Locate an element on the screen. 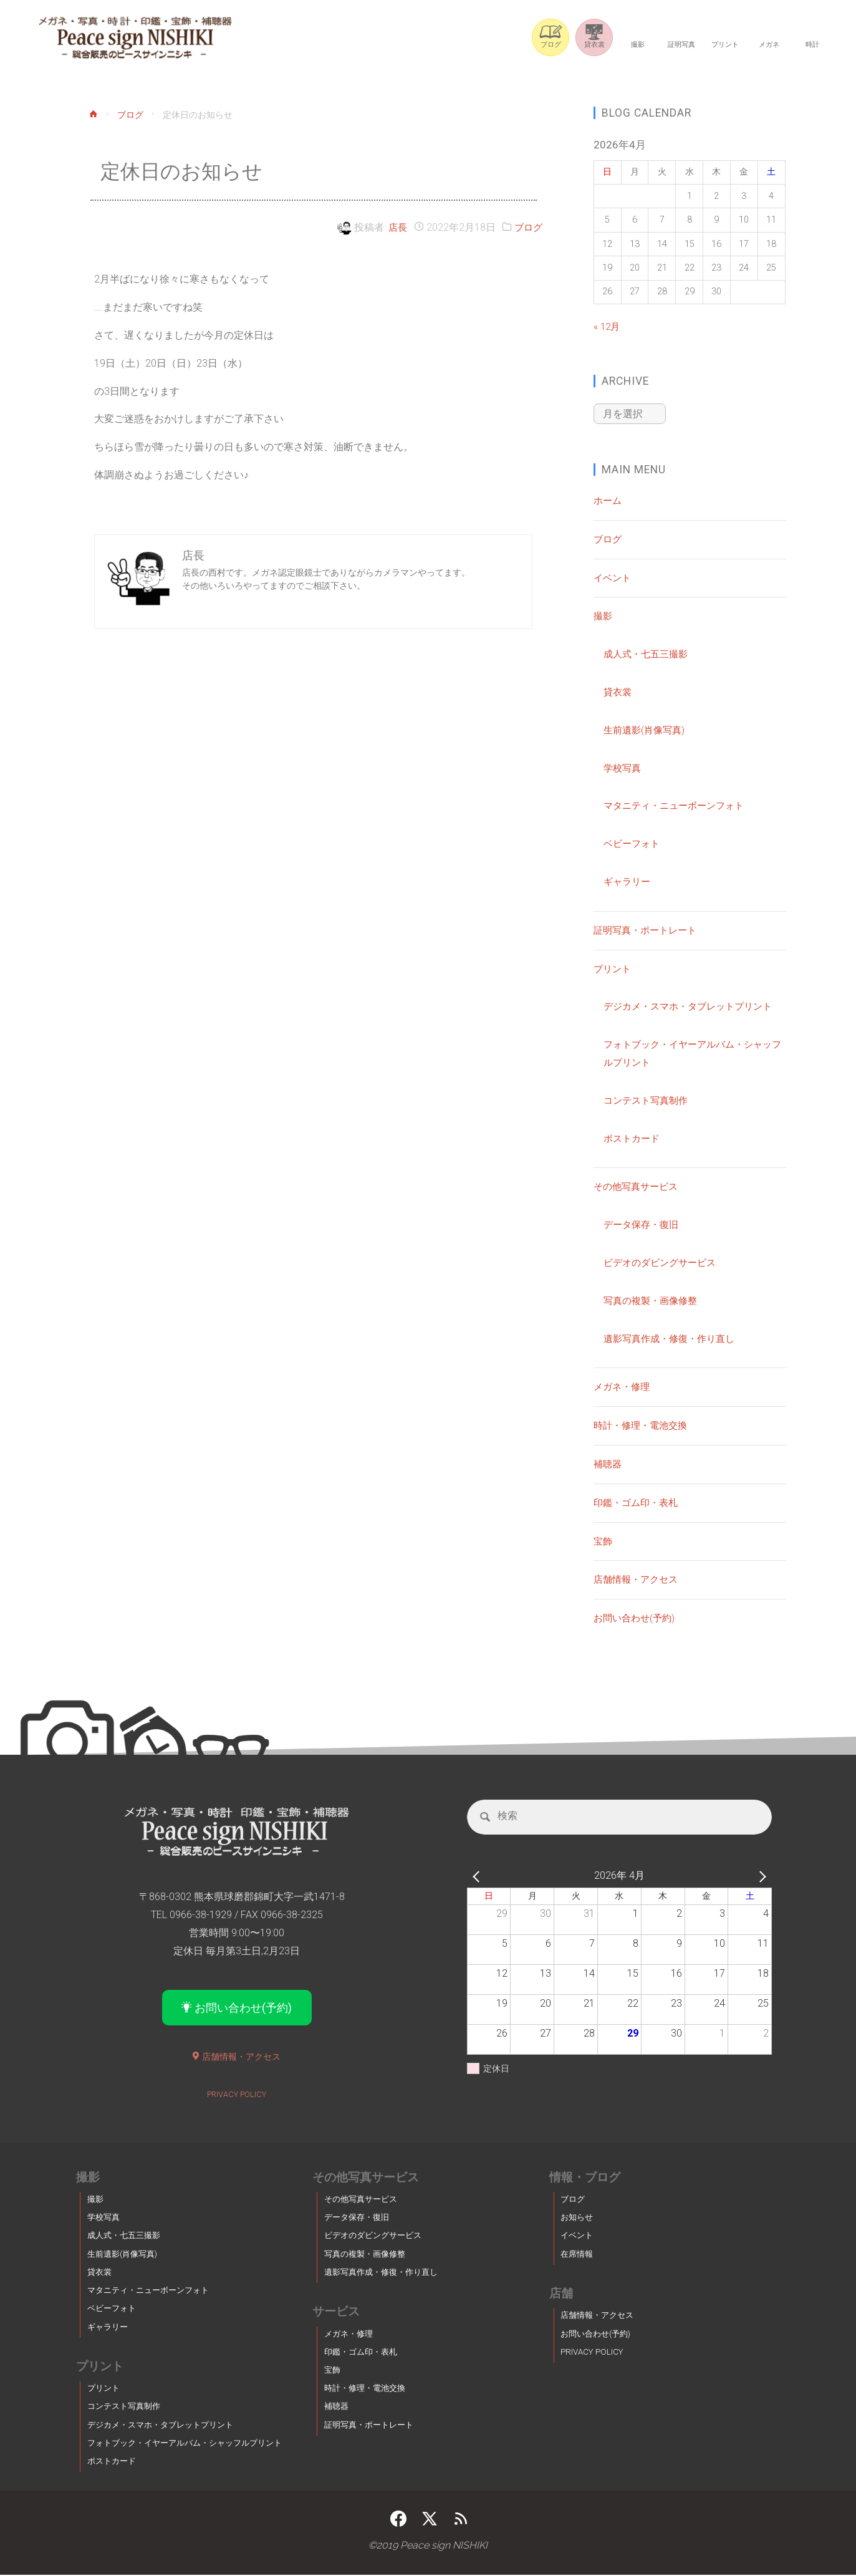  ビデオのダビングサービス is located at coordinates (663, 1261).